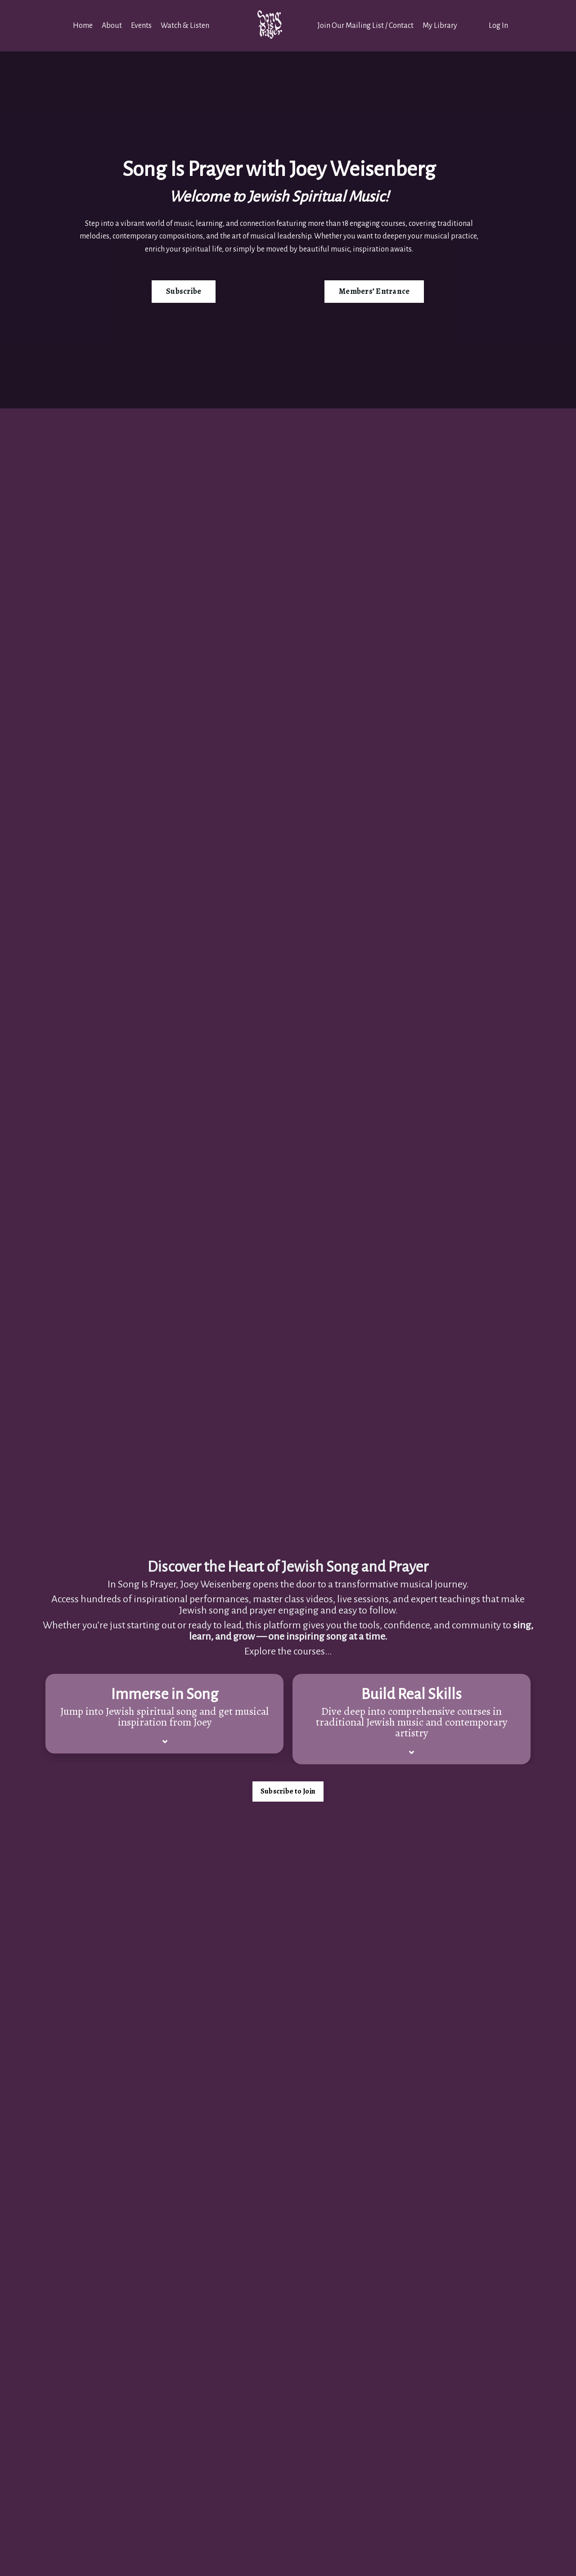  I want to click on Events, so click(141, 26).